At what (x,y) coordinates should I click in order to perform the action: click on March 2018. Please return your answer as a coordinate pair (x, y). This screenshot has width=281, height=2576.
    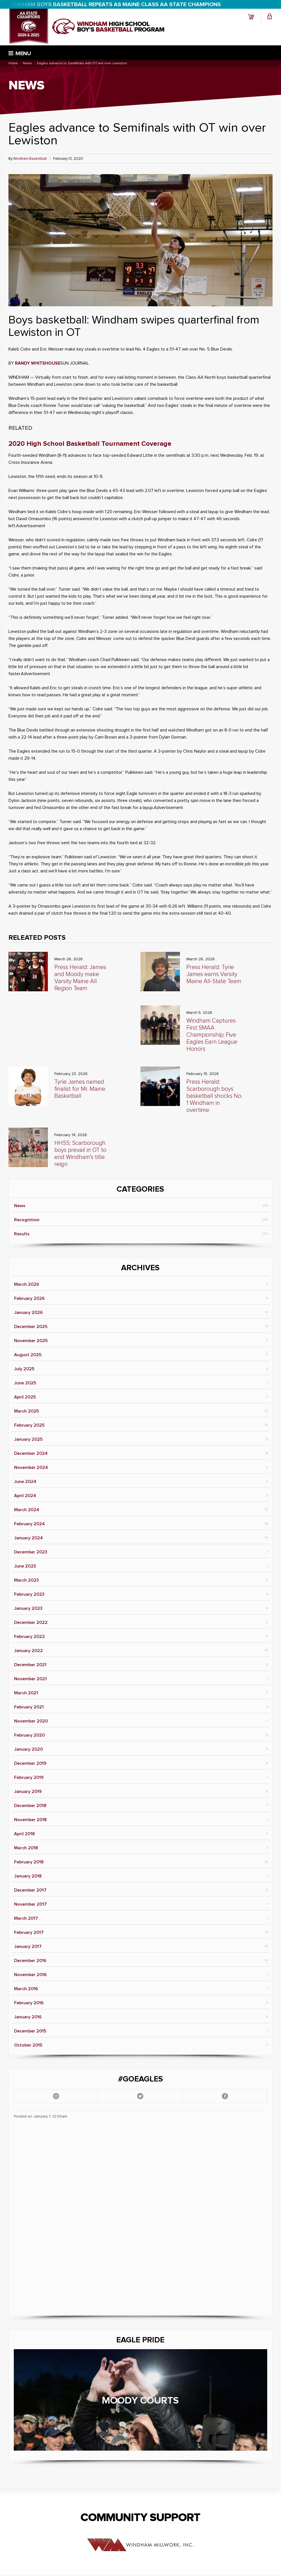
    Looking at the image, I should click on (26, 1848).